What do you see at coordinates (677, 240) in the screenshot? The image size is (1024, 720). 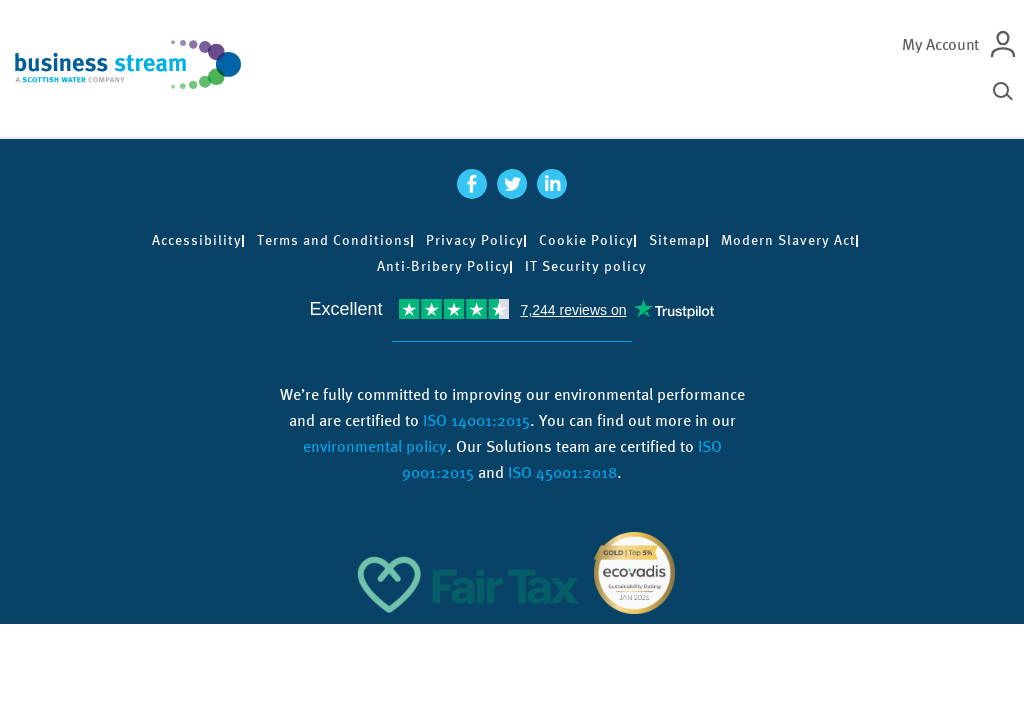 I see `Sitemap` at bounding box center [677, 240].